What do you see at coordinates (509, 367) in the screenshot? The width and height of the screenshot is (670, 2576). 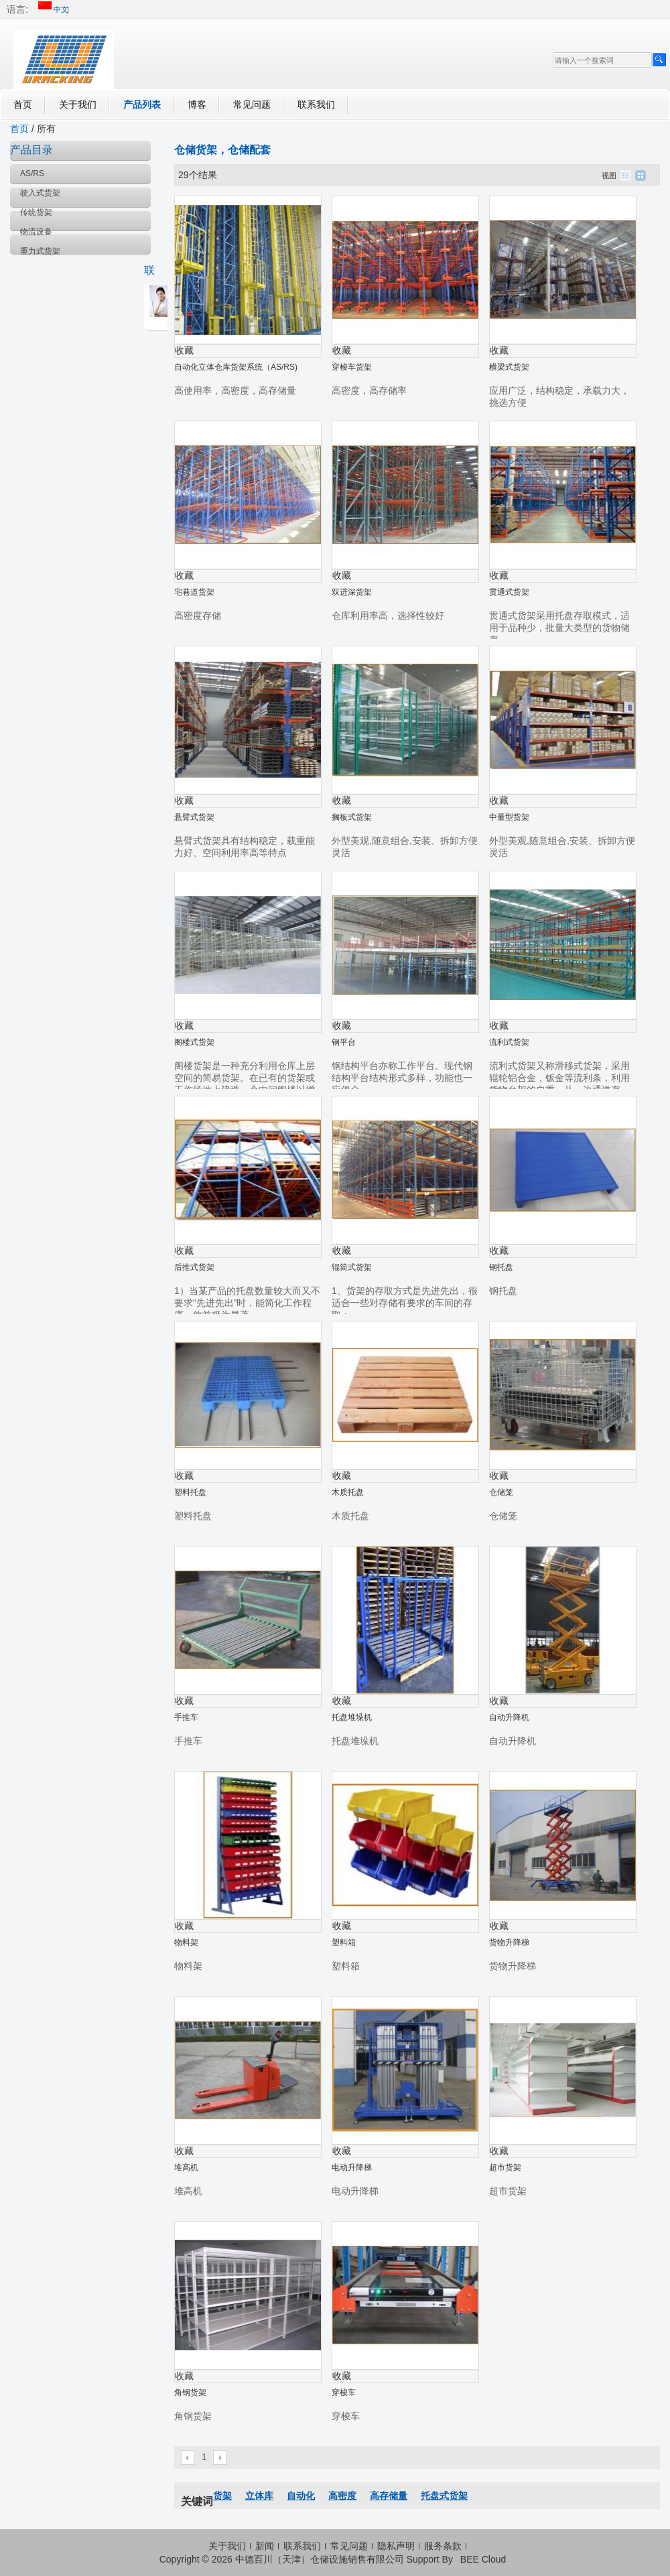 I see `横梁式货架` at bounding box center [509, 367].